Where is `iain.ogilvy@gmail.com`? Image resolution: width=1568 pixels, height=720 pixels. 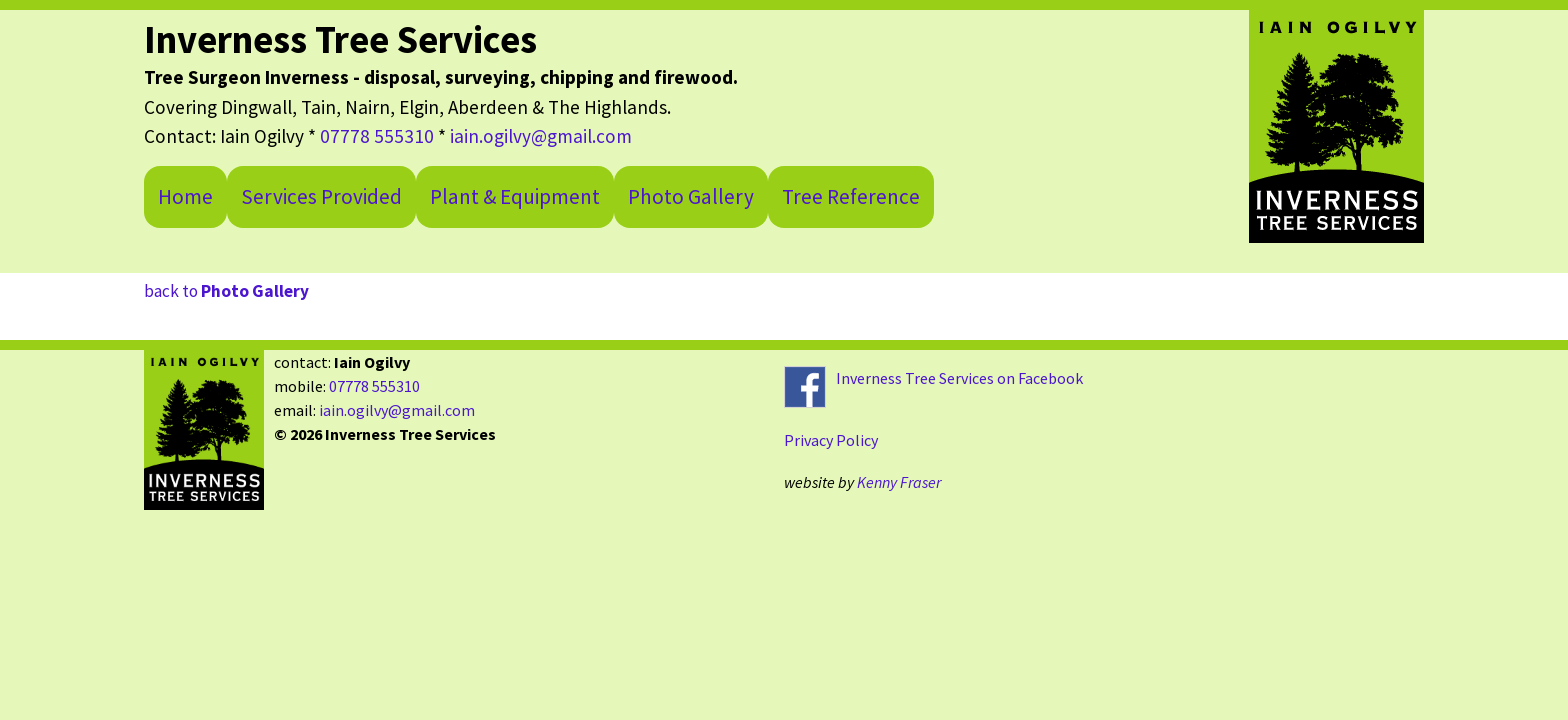
iain.ogilvy@gmail.com is located at coordinates (541, 136).